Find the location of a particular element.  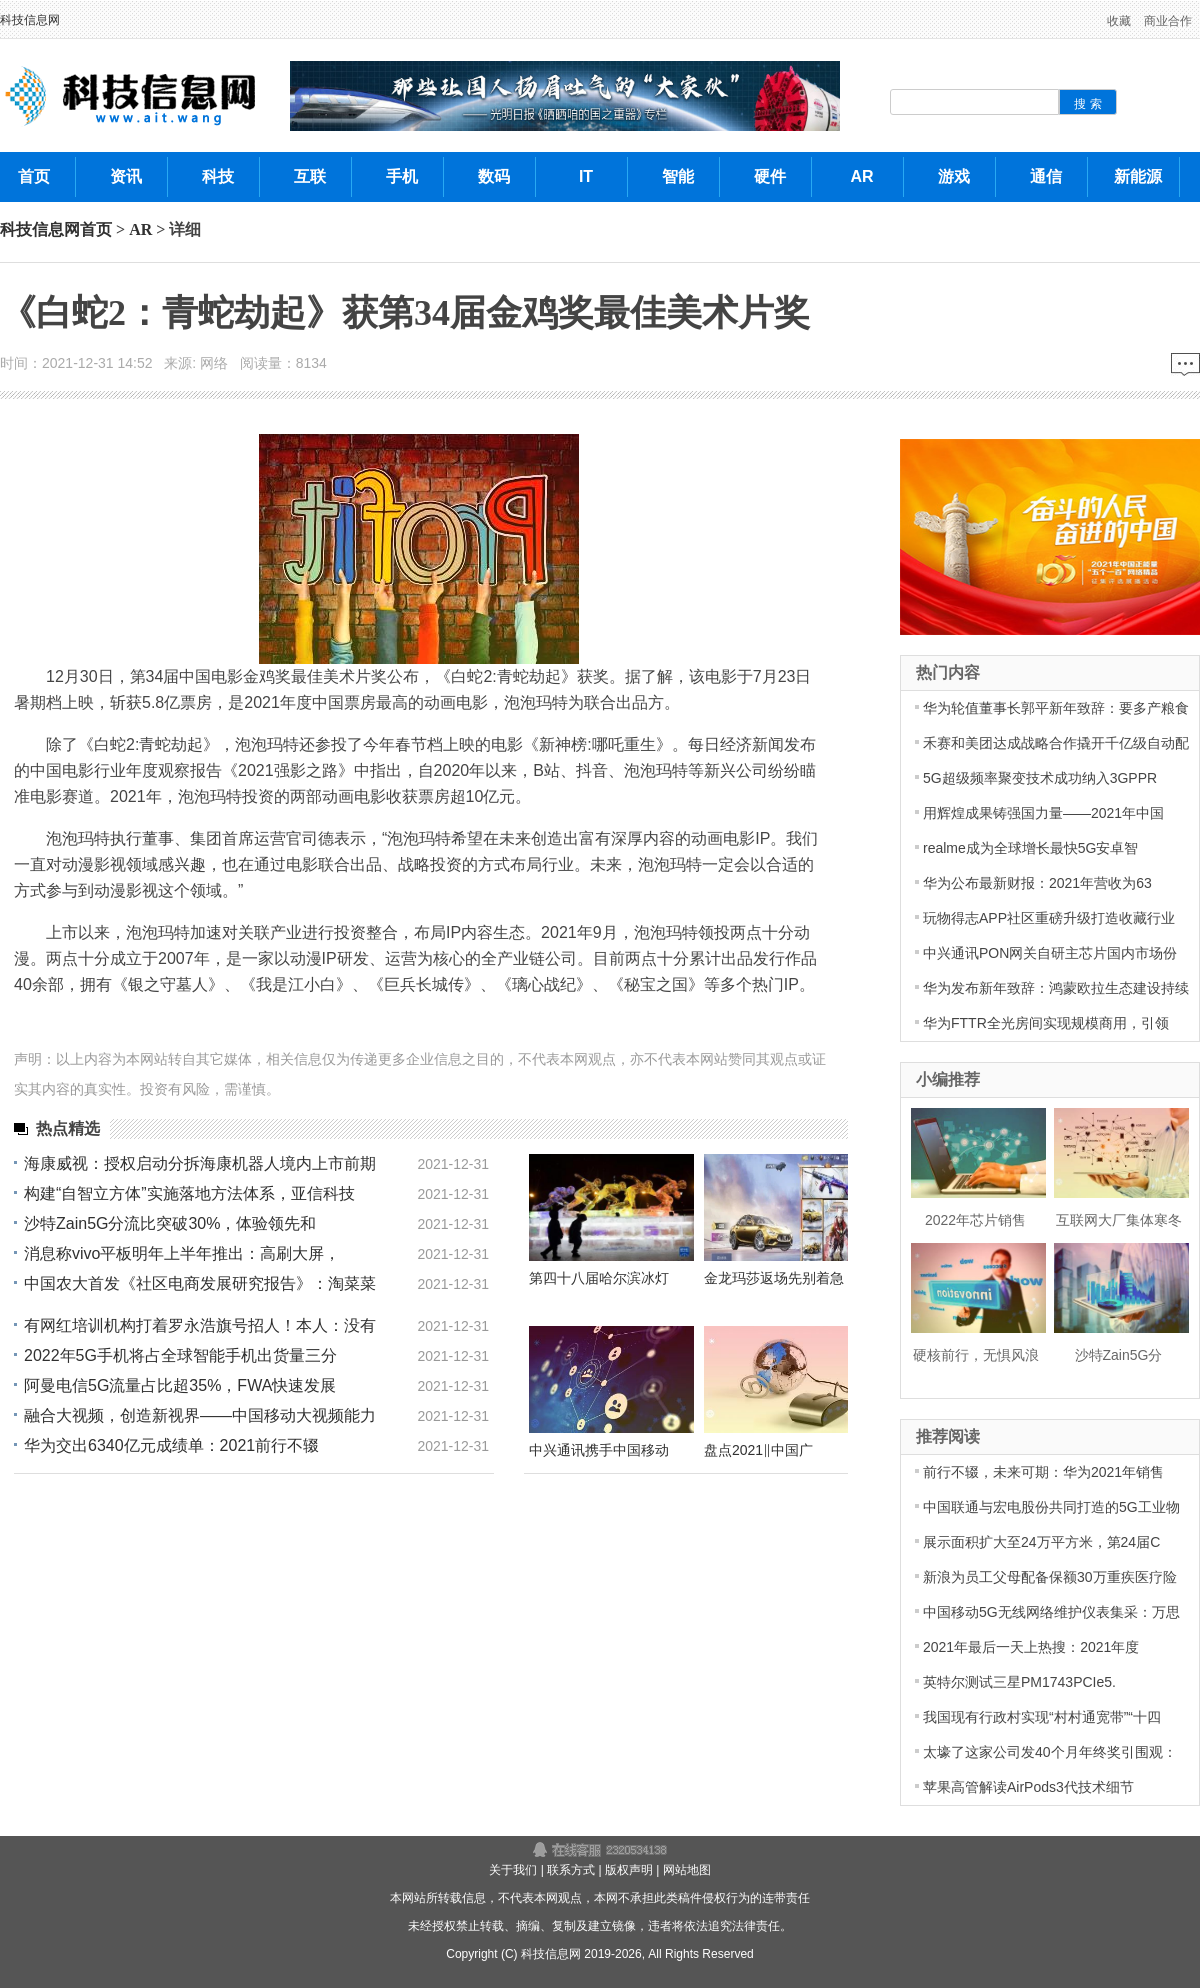

阿曼电信5G流量占比超35%，FWA快速发展 is located at coordinates (180, 1385).